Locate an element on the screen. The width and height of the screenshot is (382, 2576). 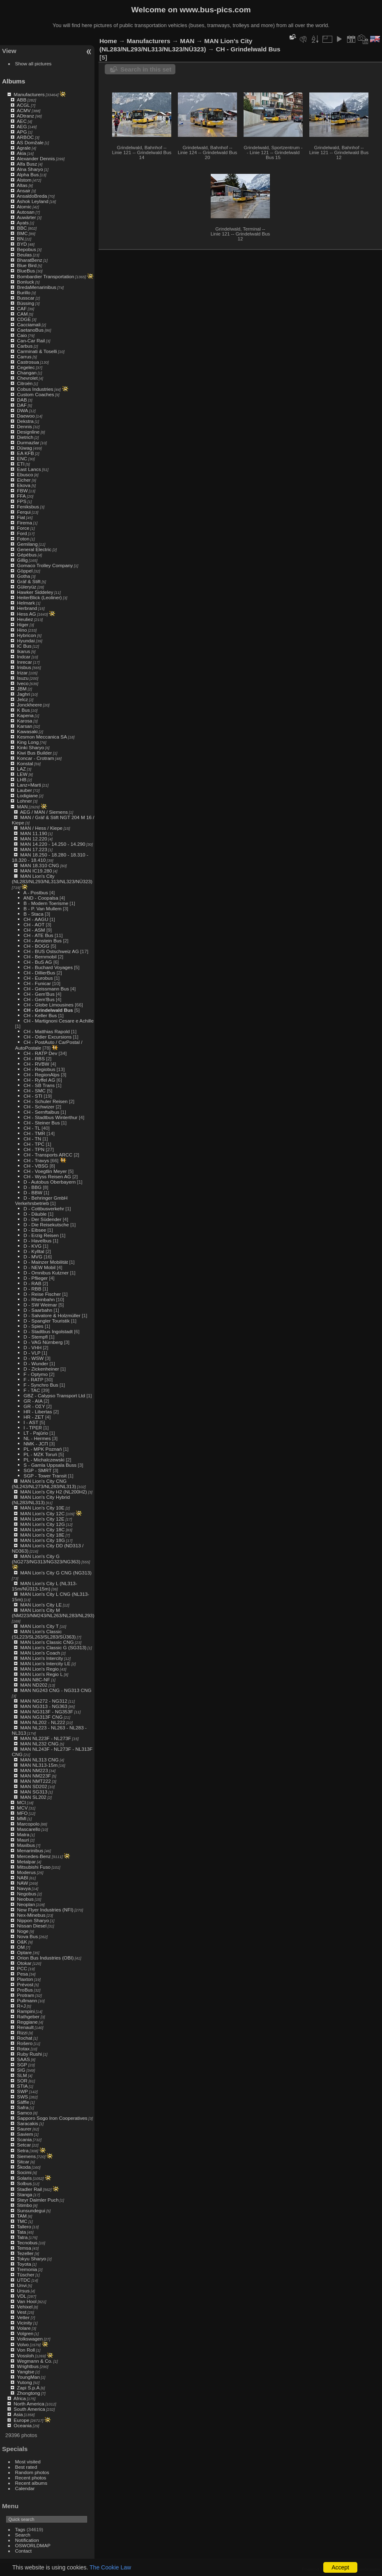
CH - Ryffel AG is located at coordinates (39, 1080).